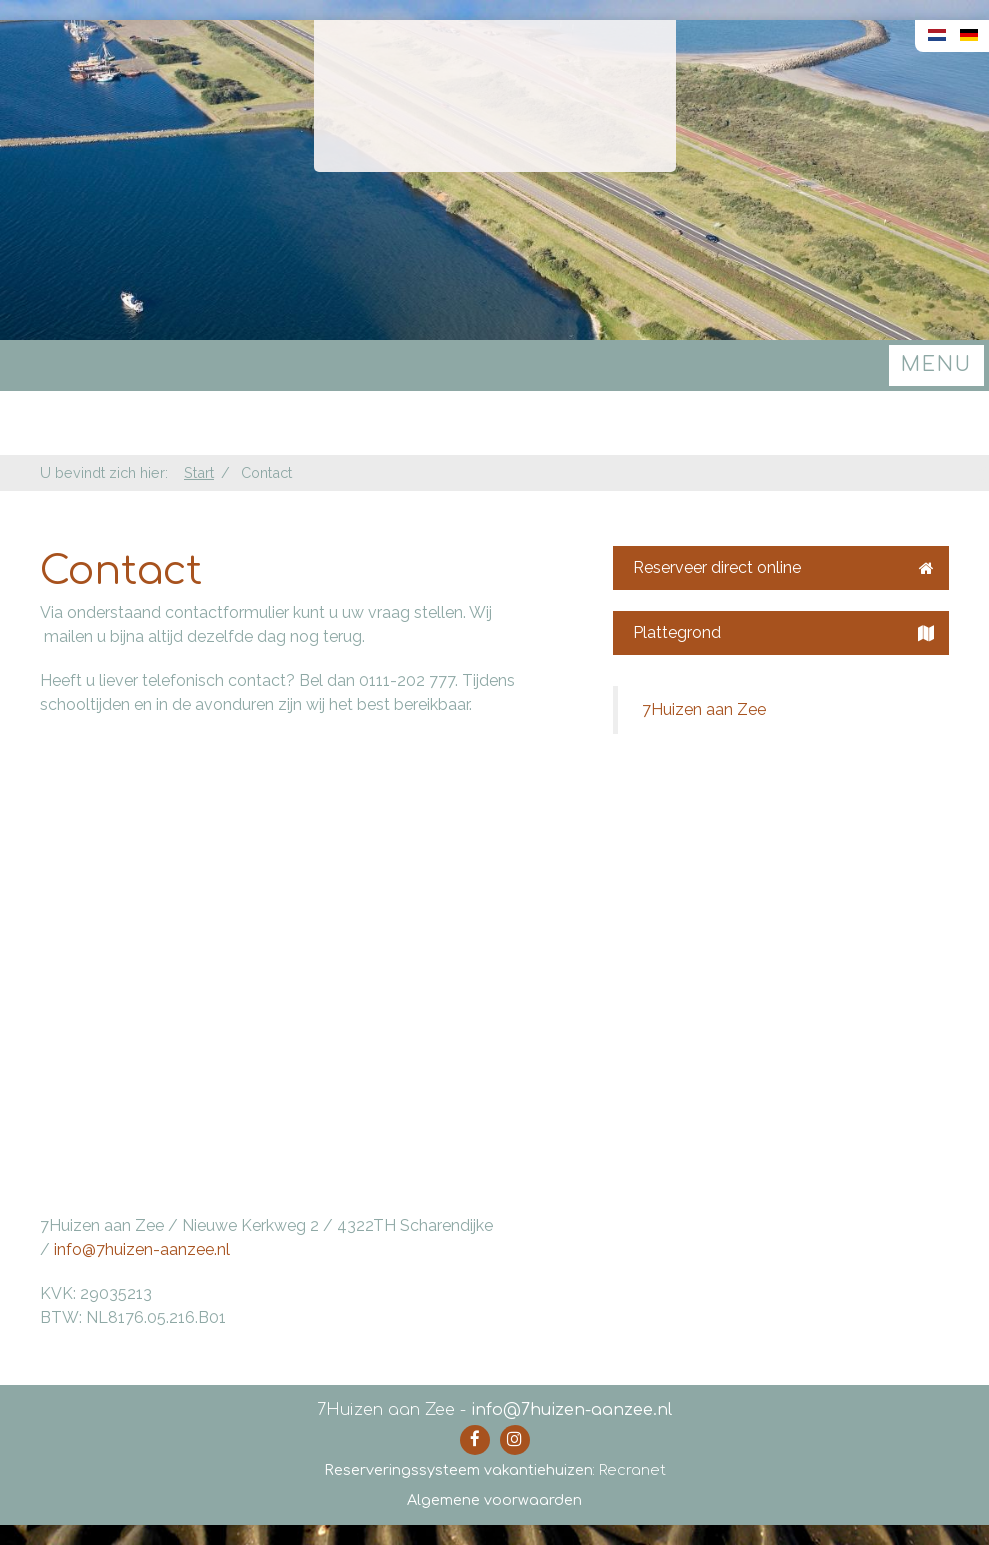 The height and width of the screenshot is (1545, 989). What do you see at coordinates (142, 1249) in the screenshot?
I see `info@7huizen-aanzee.nl` at bounding box center [142, 1249].